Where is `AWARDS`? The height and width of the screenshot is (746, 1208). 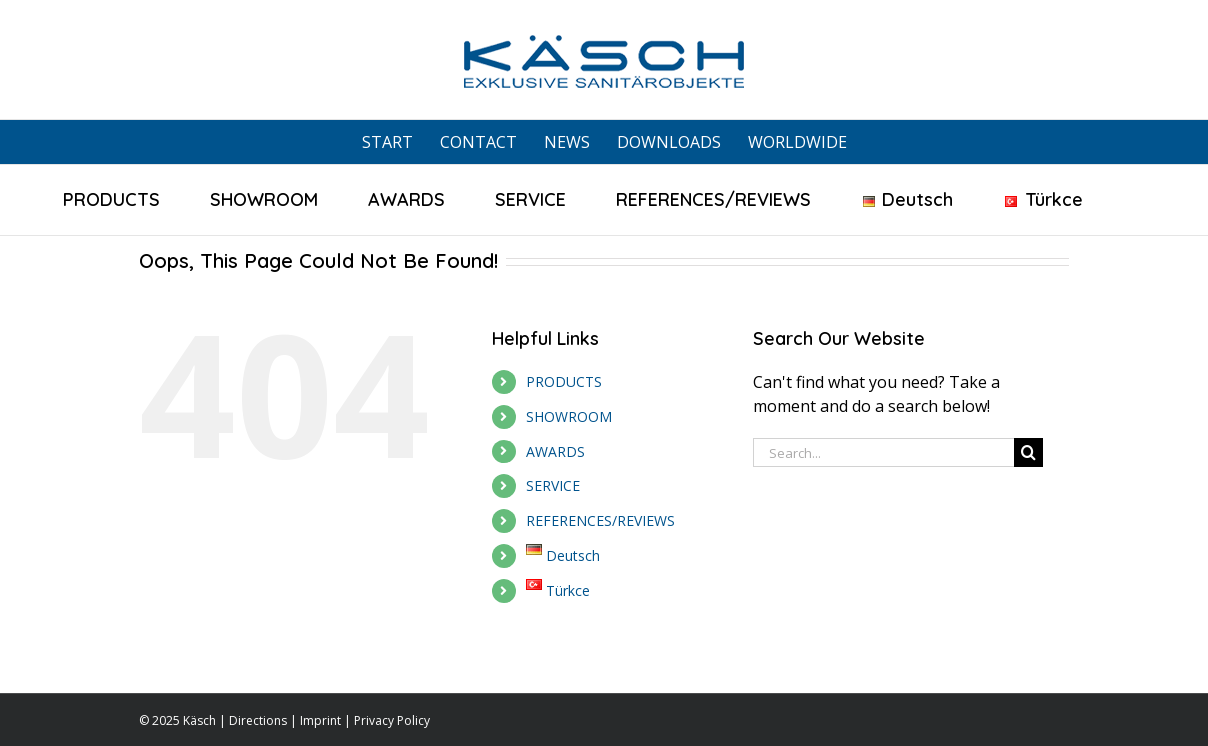
AWARDS is located at coordinates (555, 451).